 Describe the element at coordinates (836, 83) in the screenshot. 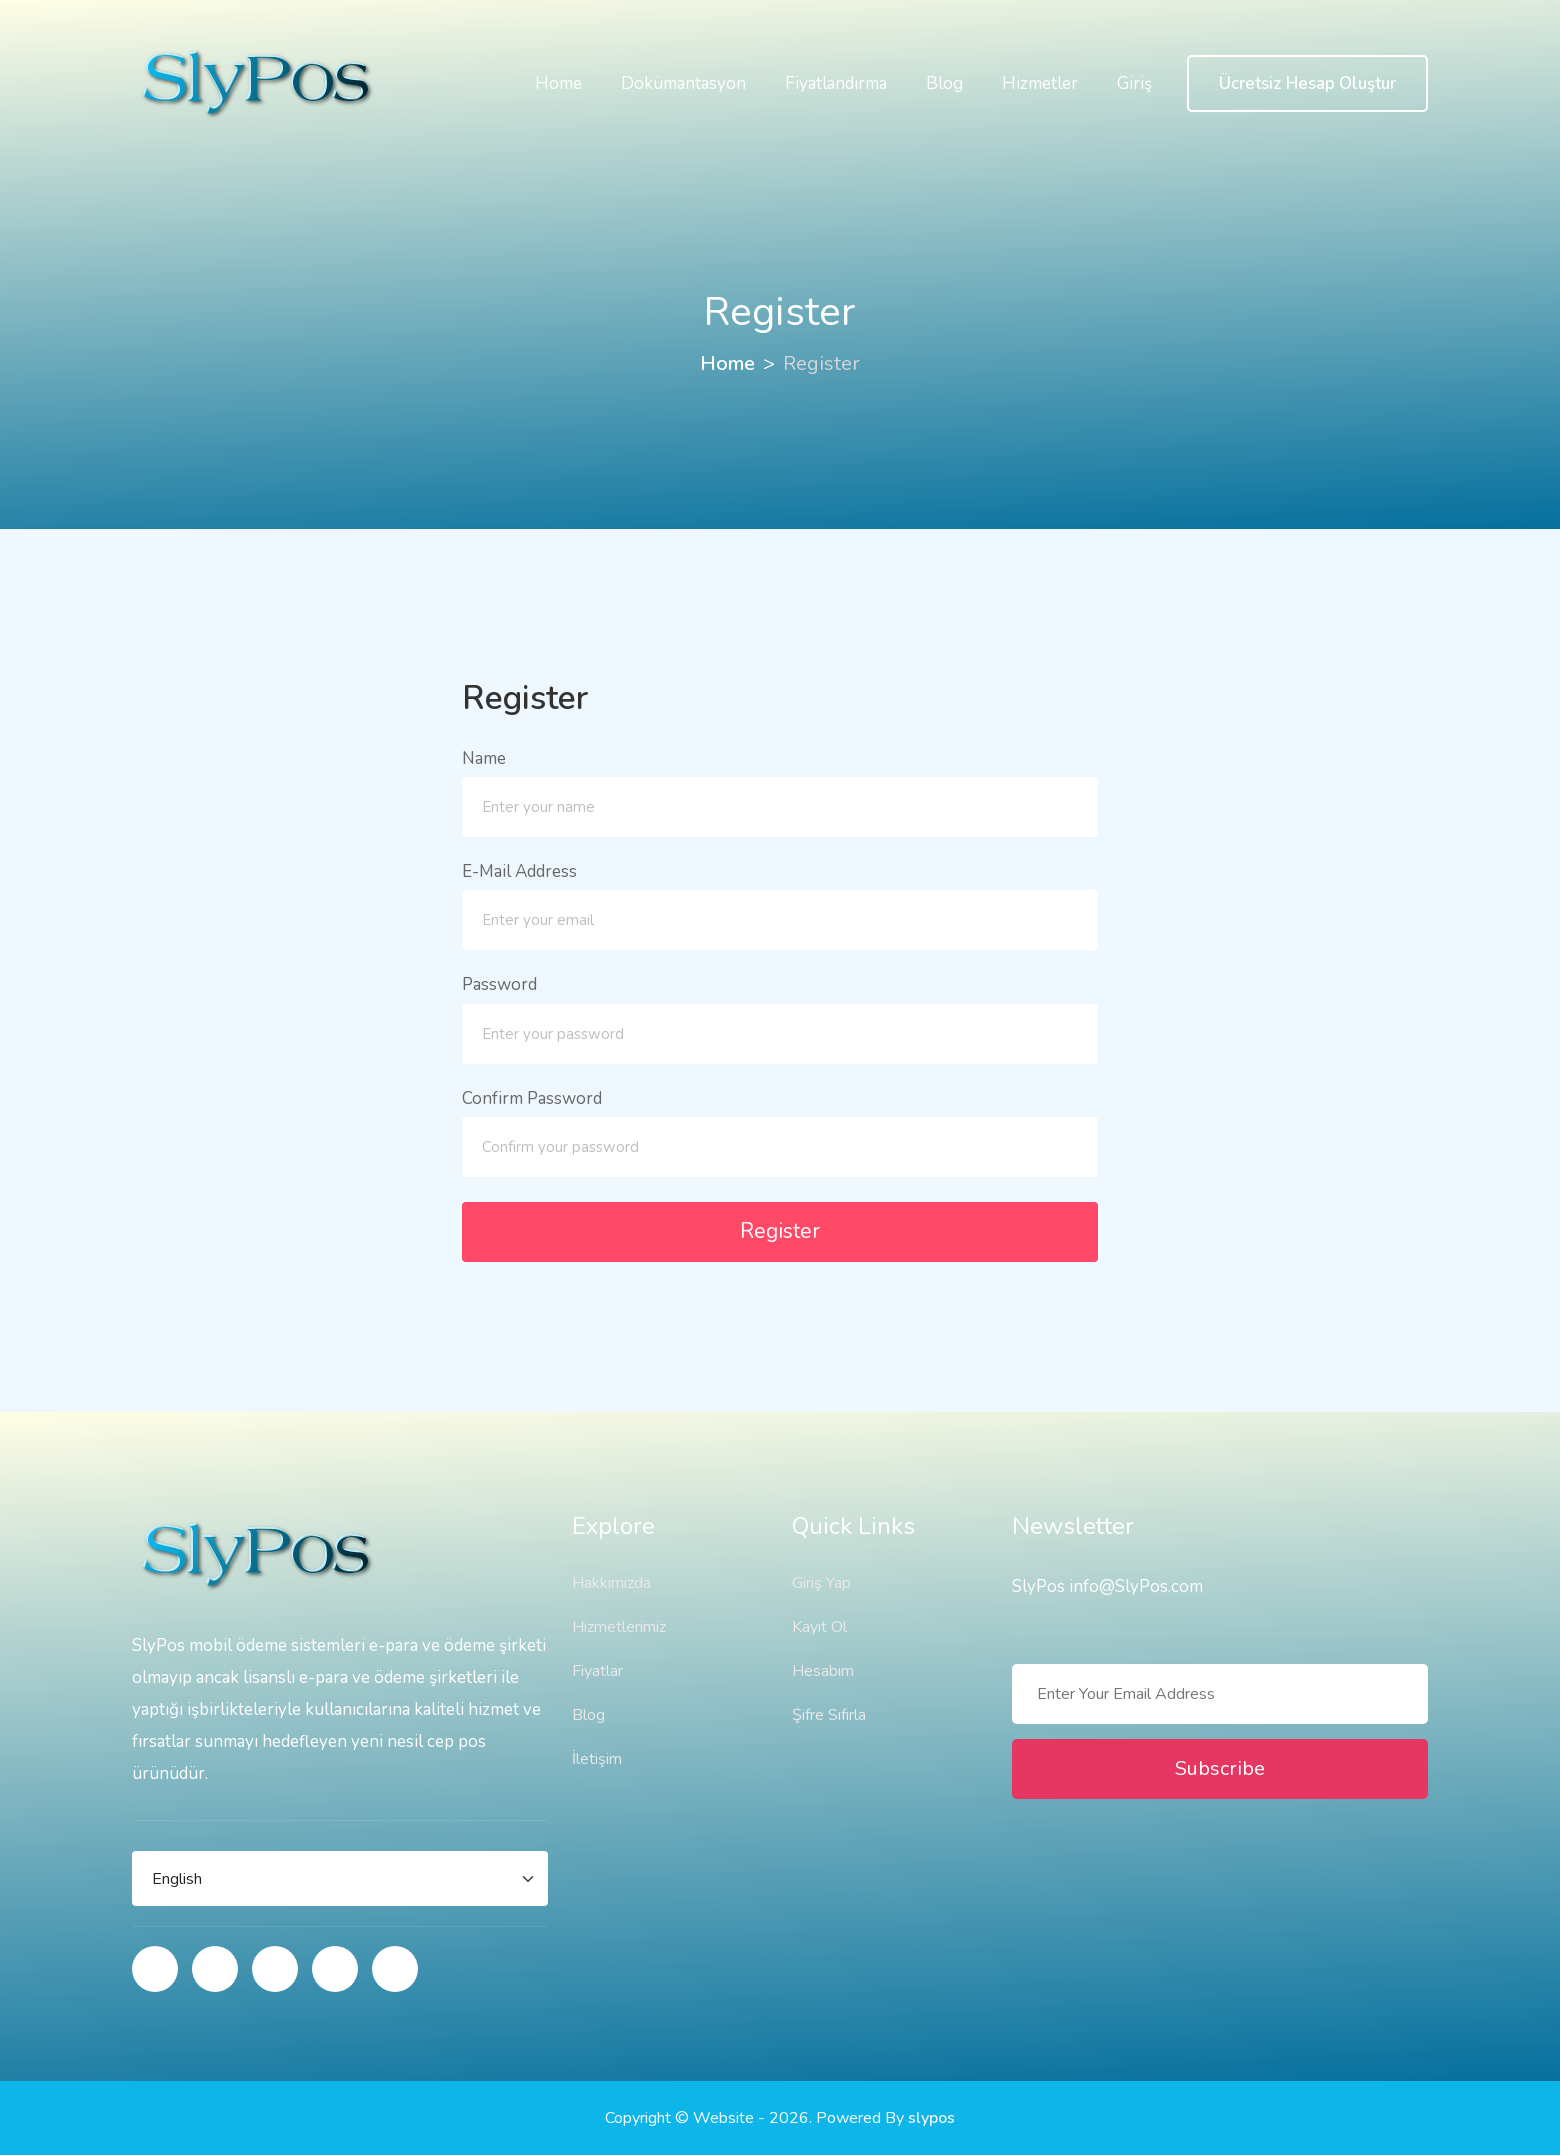

I see `Fiyatlandırma` at that location.